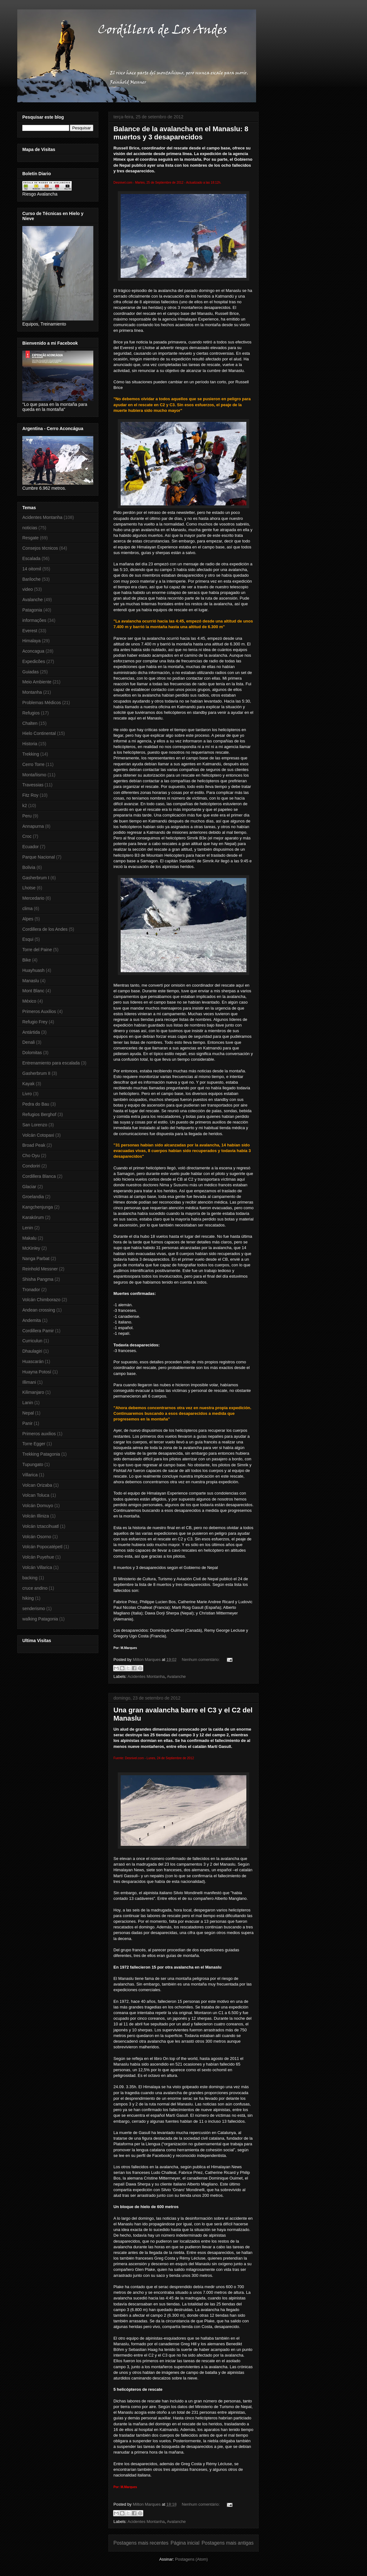 The height and width of the screenshot is (2576, 367). What do you see at coordinates (30, 754) in the screenshot?
I see `Trekking` at bounding box center [30, 754].